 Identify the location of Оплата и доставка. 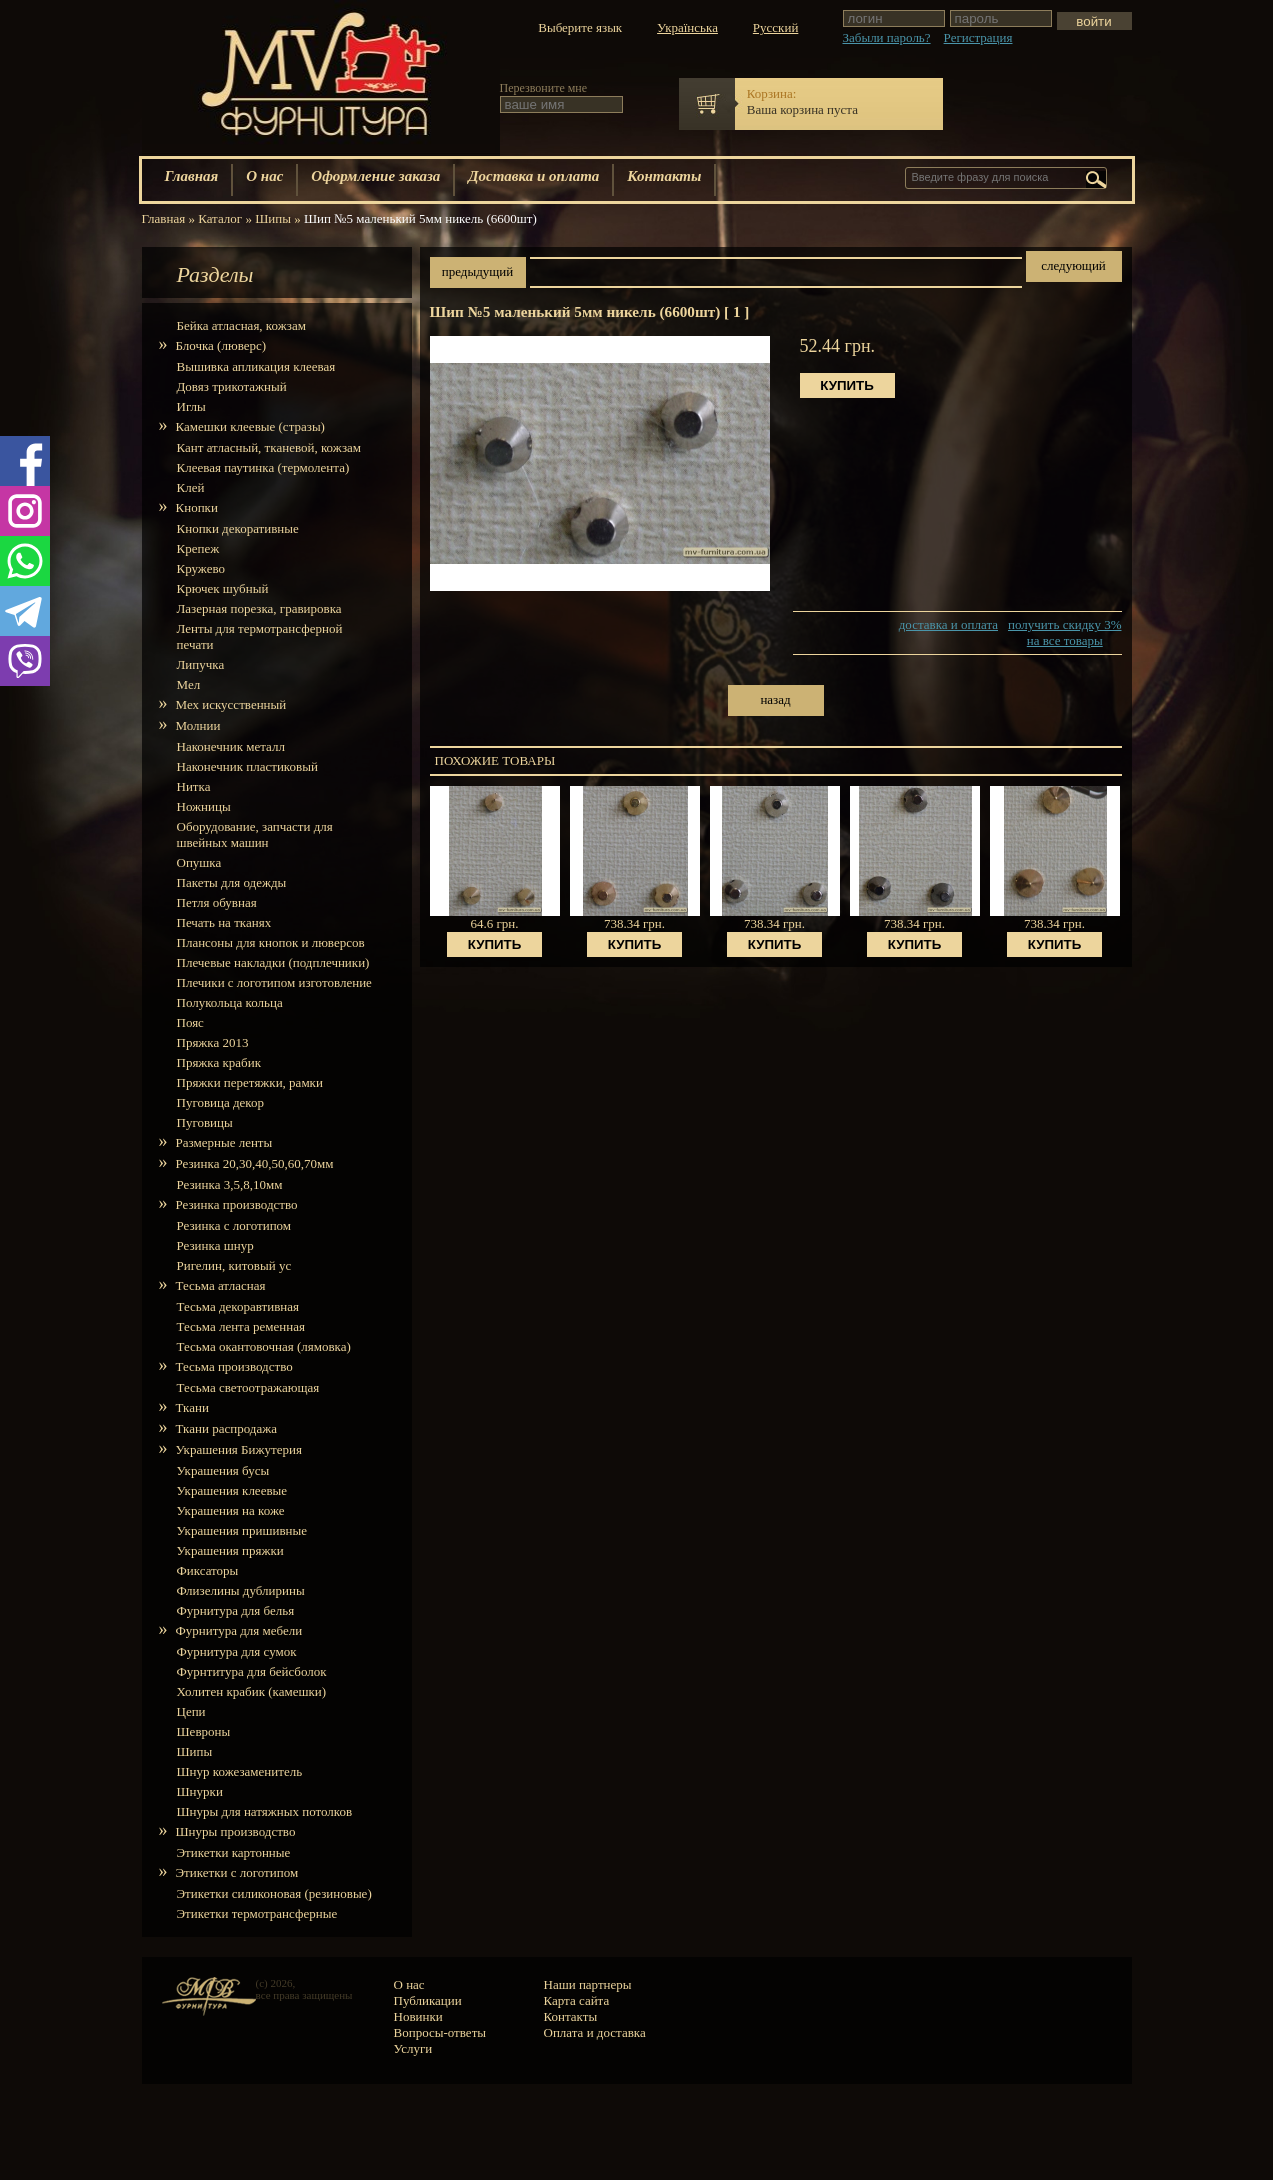
(595, 2032).